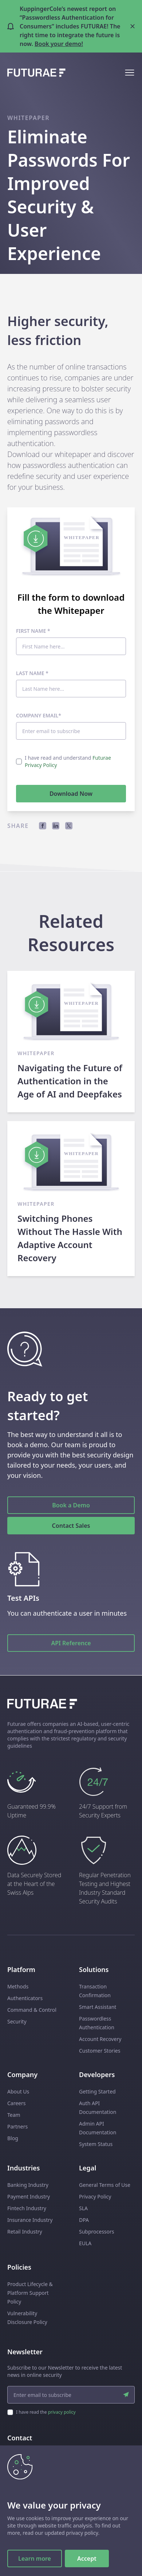 The width and height of the screenshot is (142, 2576). Describe the element at coordinates (68, 761) in the screenshot. I see `I have read and understand` at that location.